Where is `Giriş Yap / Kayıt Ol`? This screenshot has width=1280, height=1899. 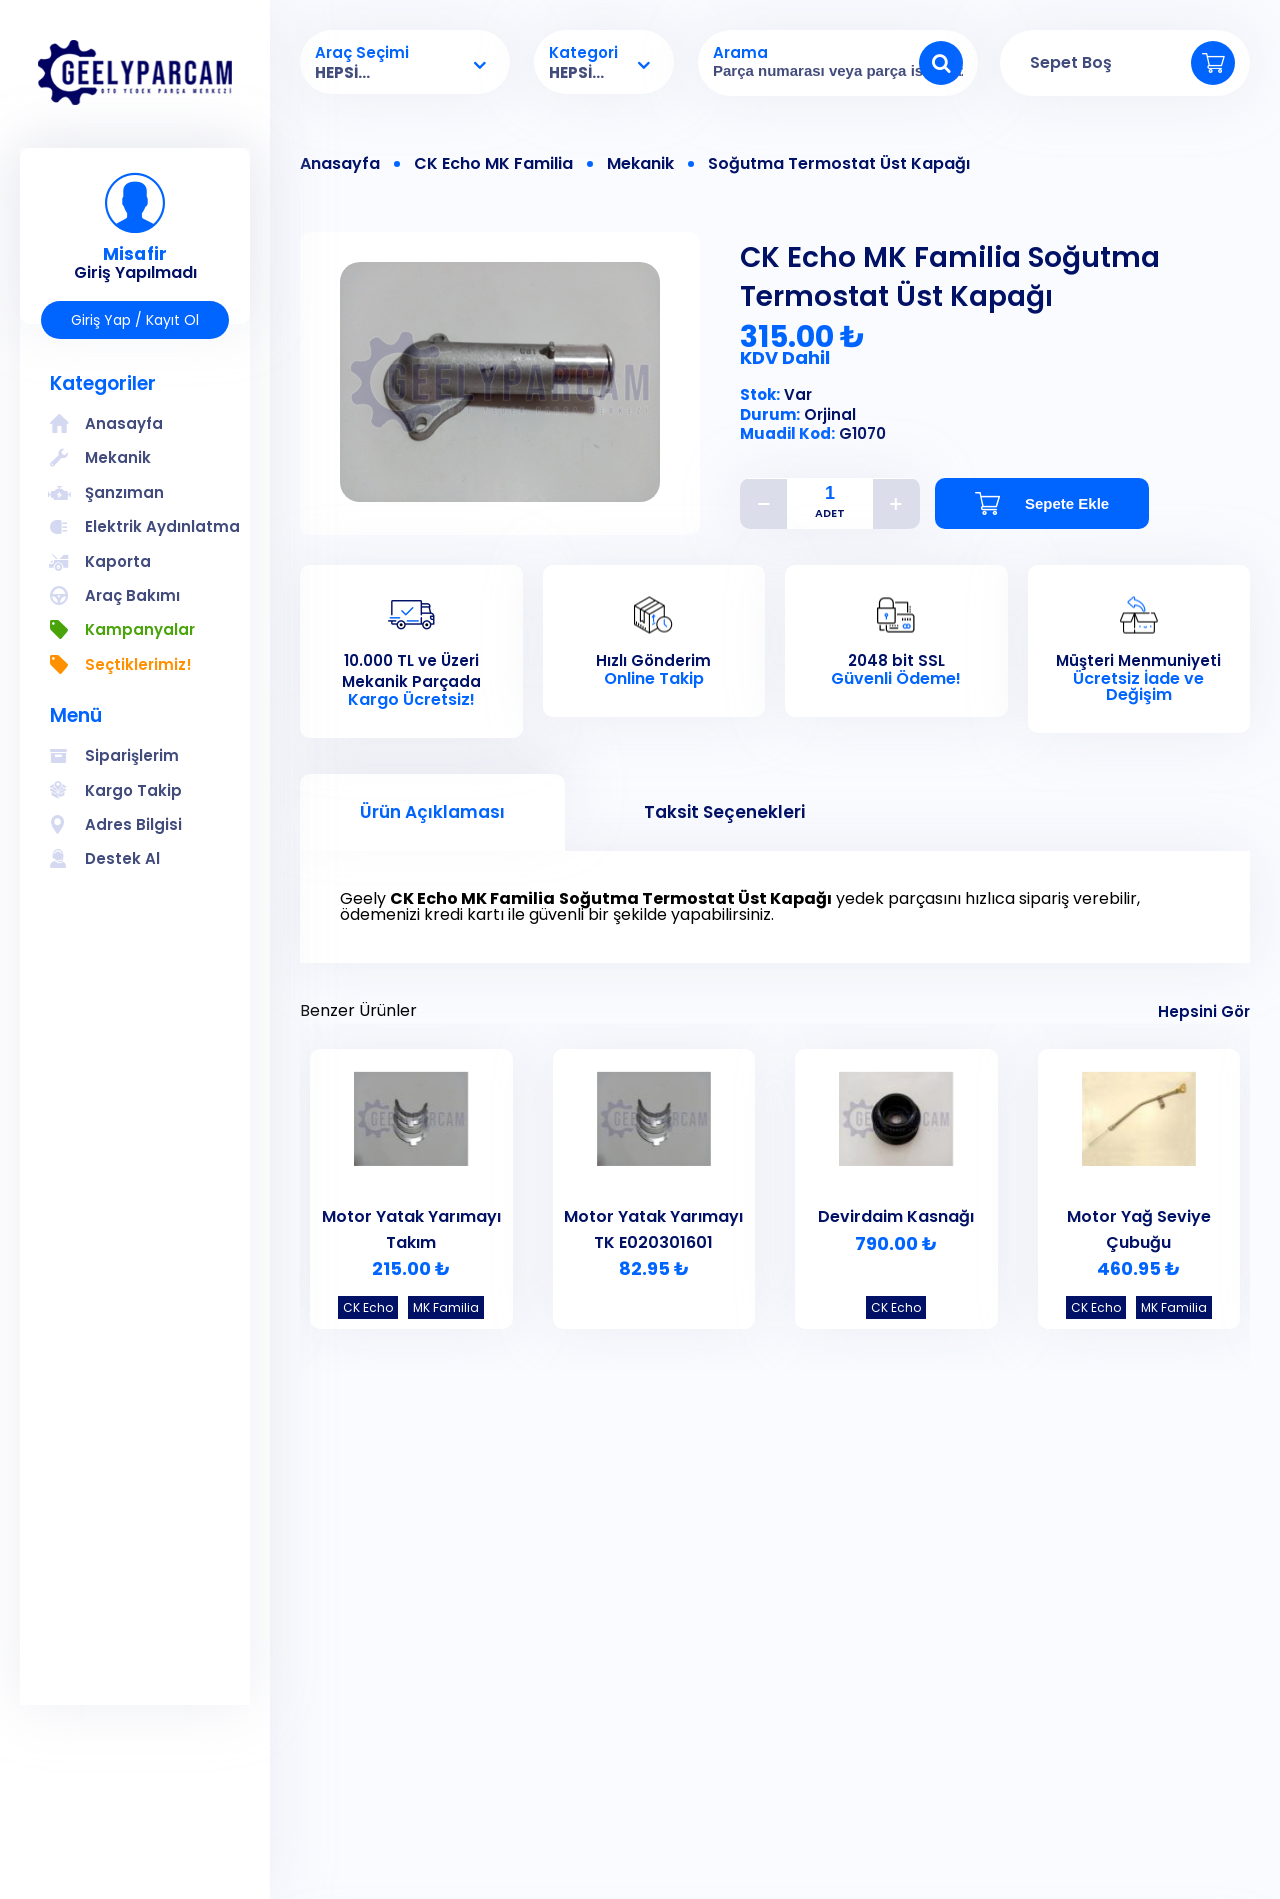 Giriş Yap / Kayıt Ol is located at coordinates (135, 320).